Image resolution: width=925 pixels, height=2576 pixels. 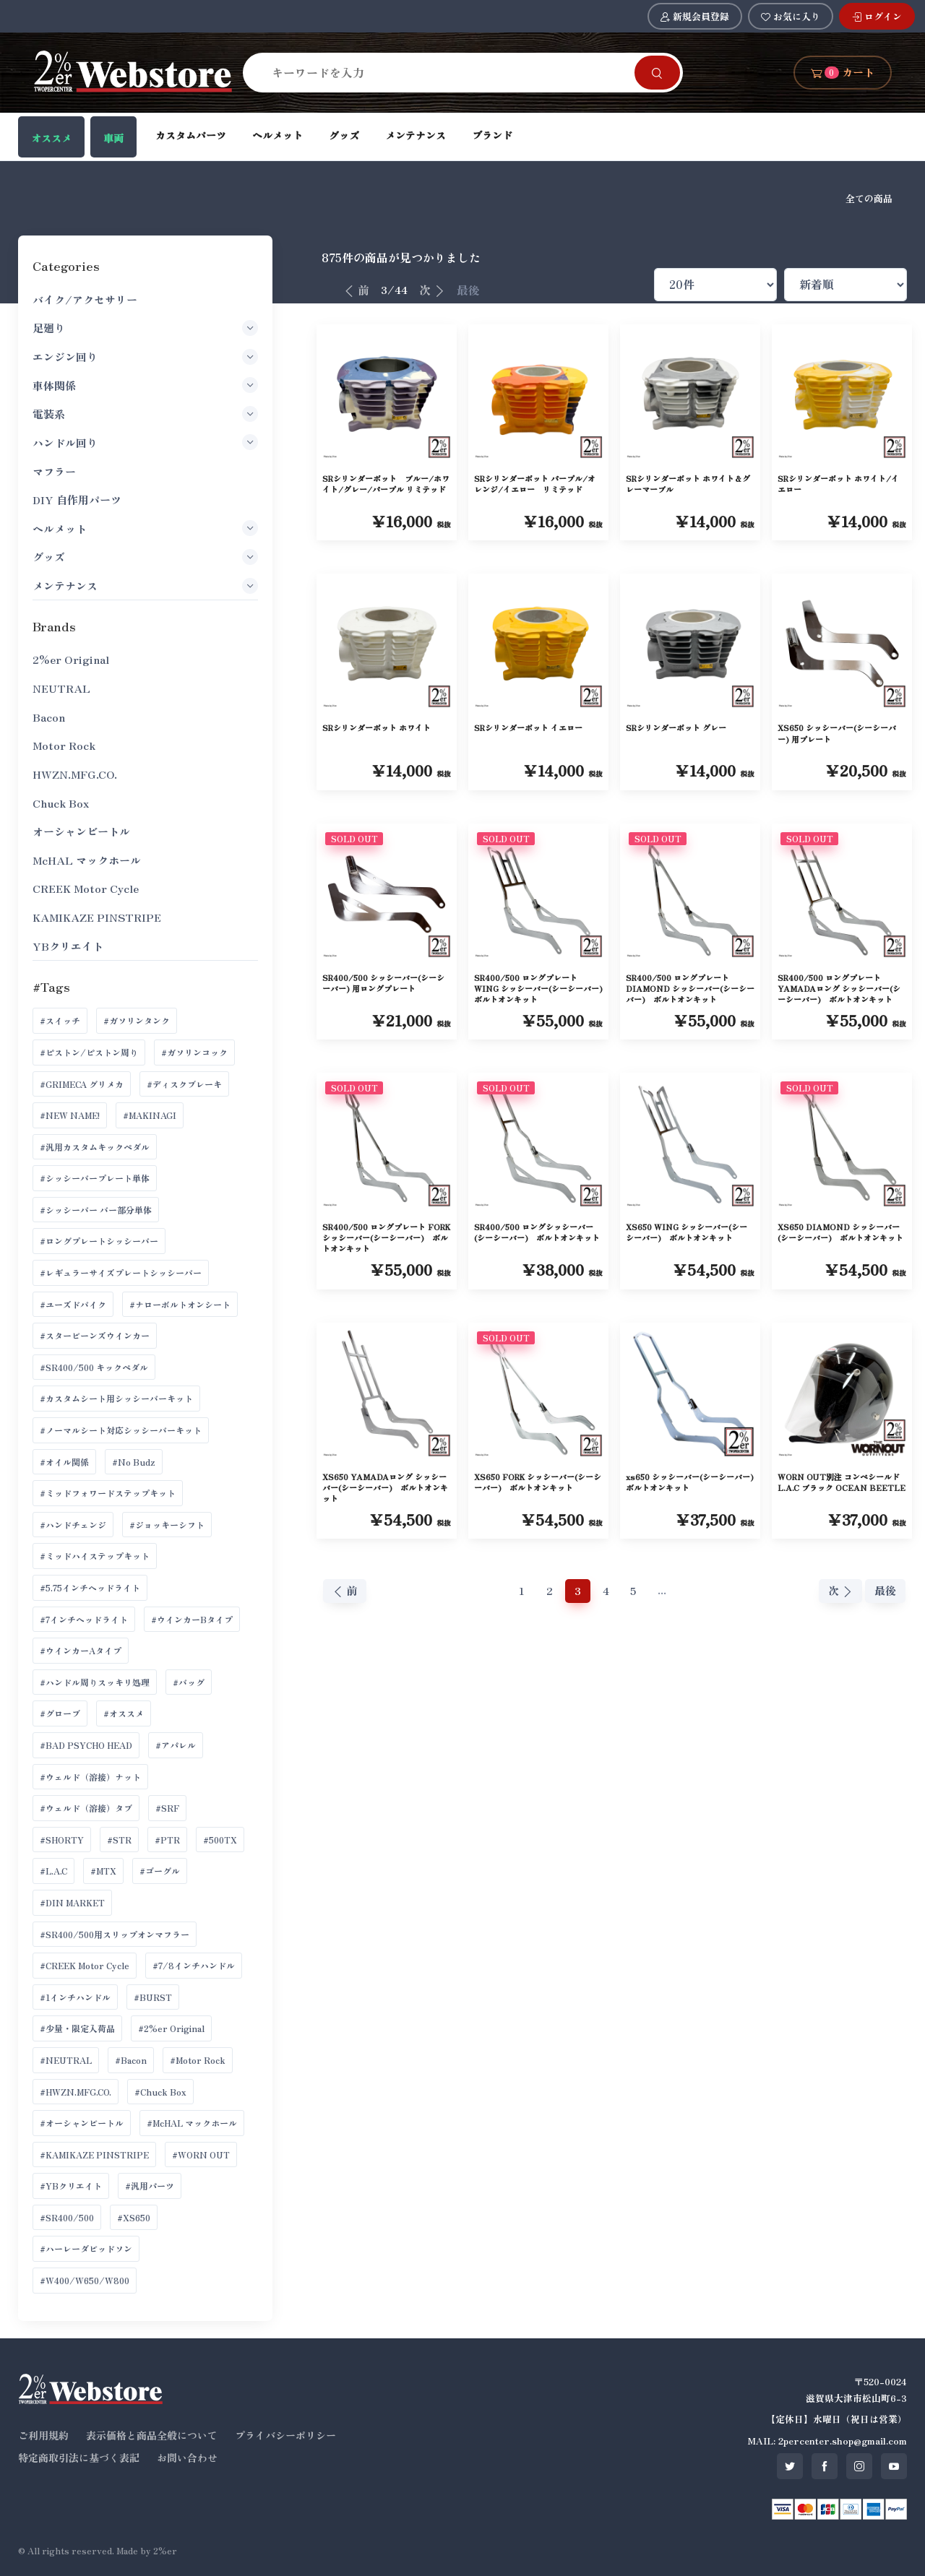 What do you see at coordinates (78, 2457) in the screenshot?
I see `特定商取引法に基づく表記` at bounding box center [78, 2457].